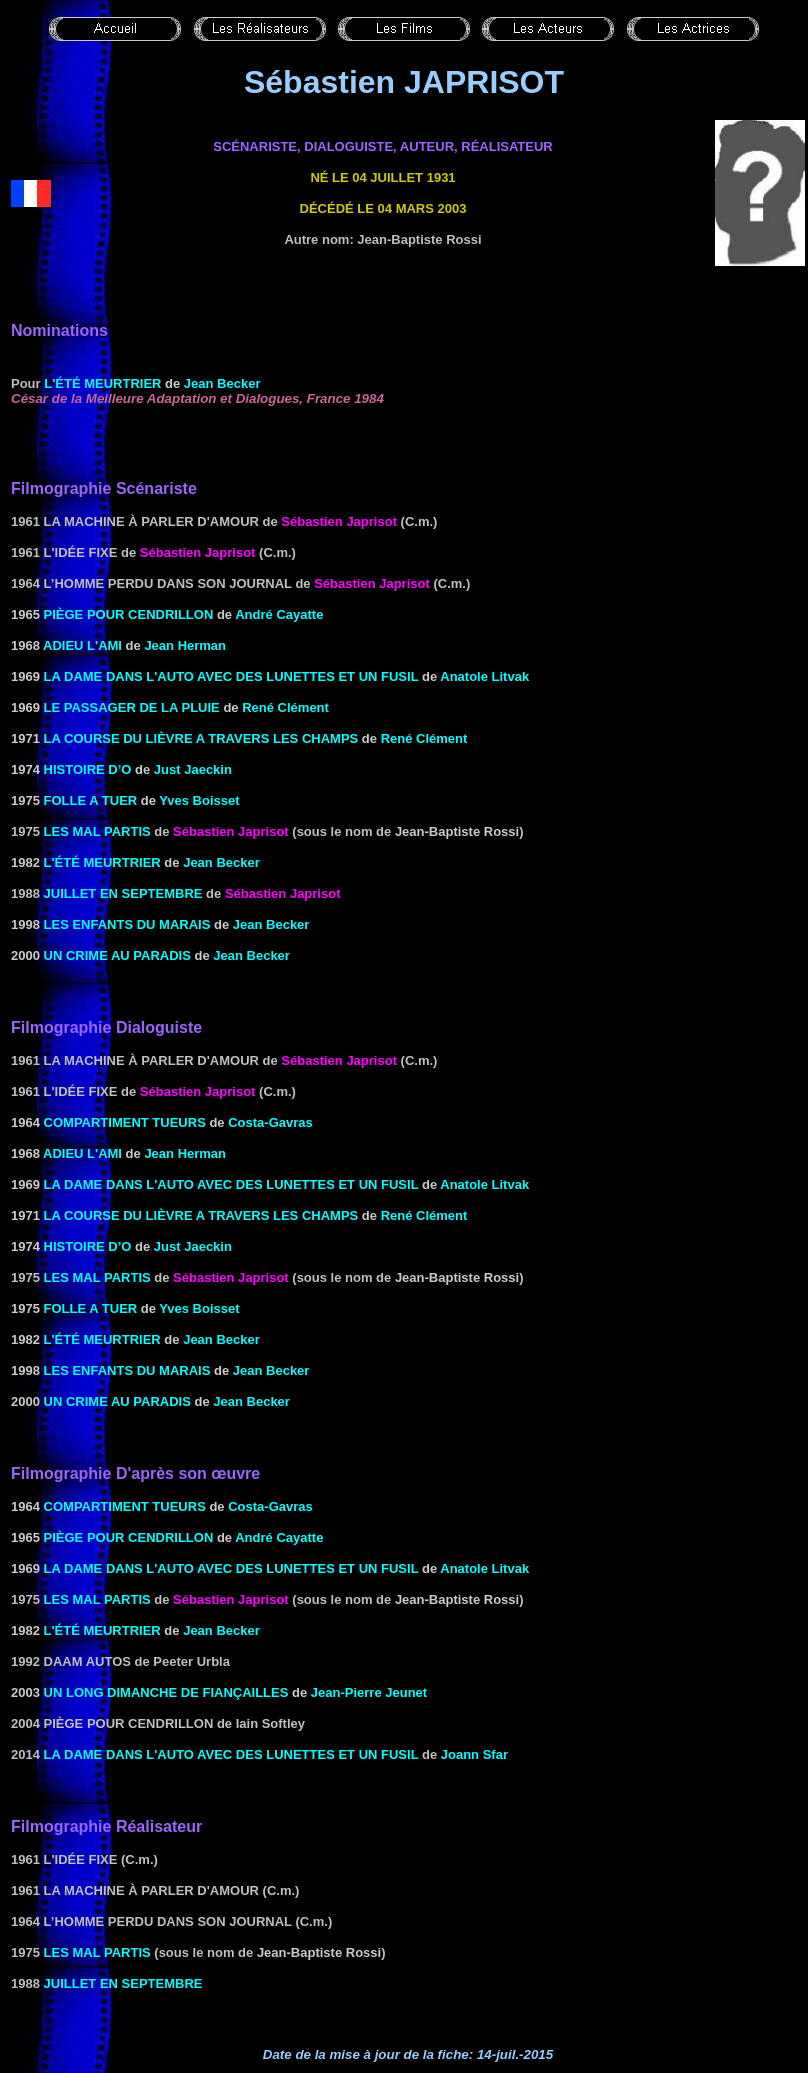  Describe the element at coordinates (117, 955) in the screenshot. I see `UN CRIME AU PARADIS` at that location.